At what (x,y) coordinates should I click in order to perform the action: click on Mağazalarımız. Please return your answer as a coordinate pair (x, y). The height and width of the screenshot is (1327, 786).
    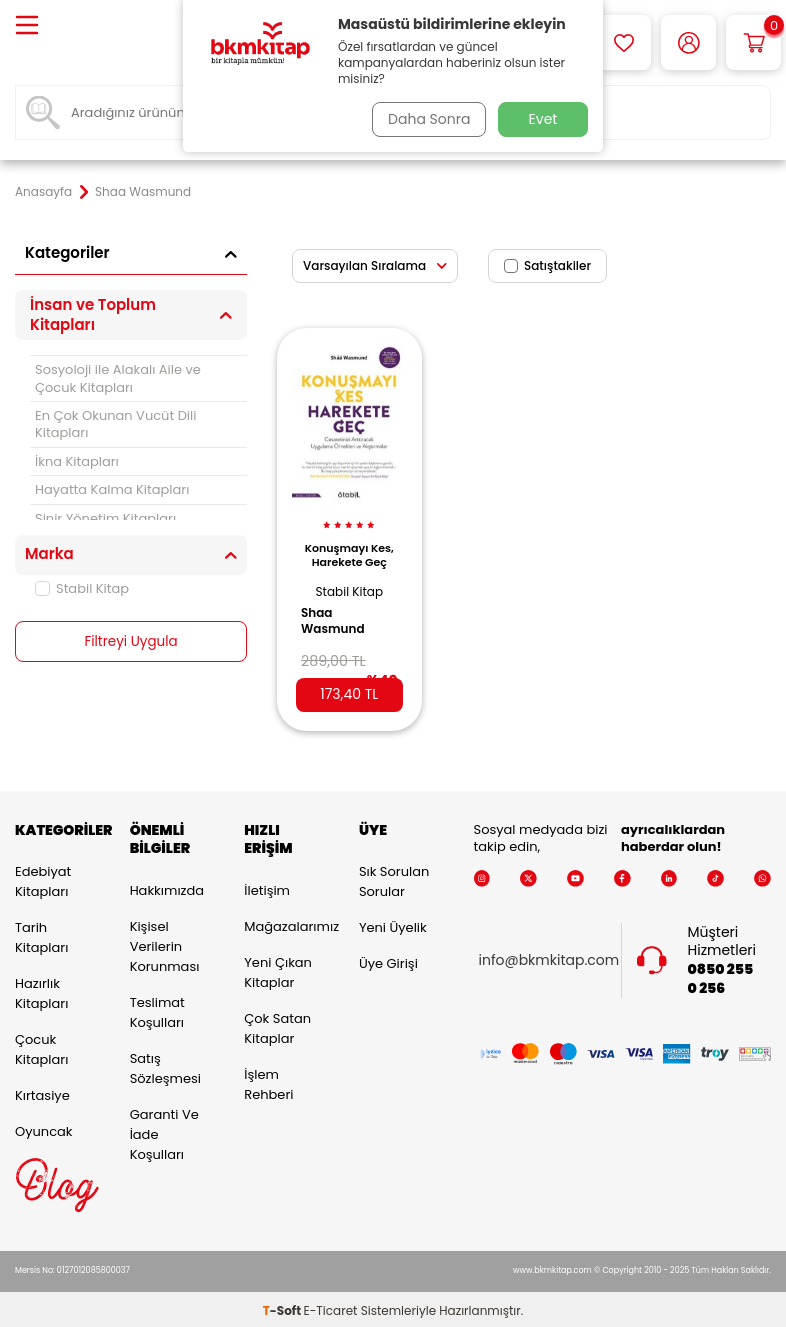
    Looking at the image, I should click on (286, 923).